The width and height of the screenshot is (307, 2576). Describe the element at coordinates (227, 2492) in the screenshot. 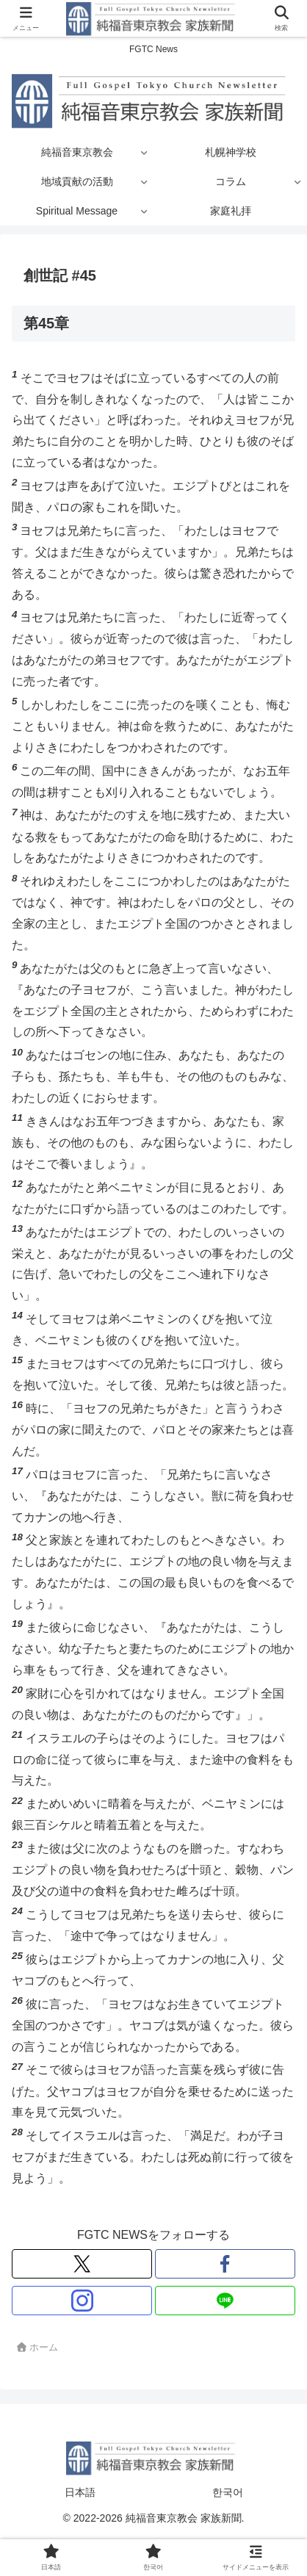

I see `한국어` at that location.